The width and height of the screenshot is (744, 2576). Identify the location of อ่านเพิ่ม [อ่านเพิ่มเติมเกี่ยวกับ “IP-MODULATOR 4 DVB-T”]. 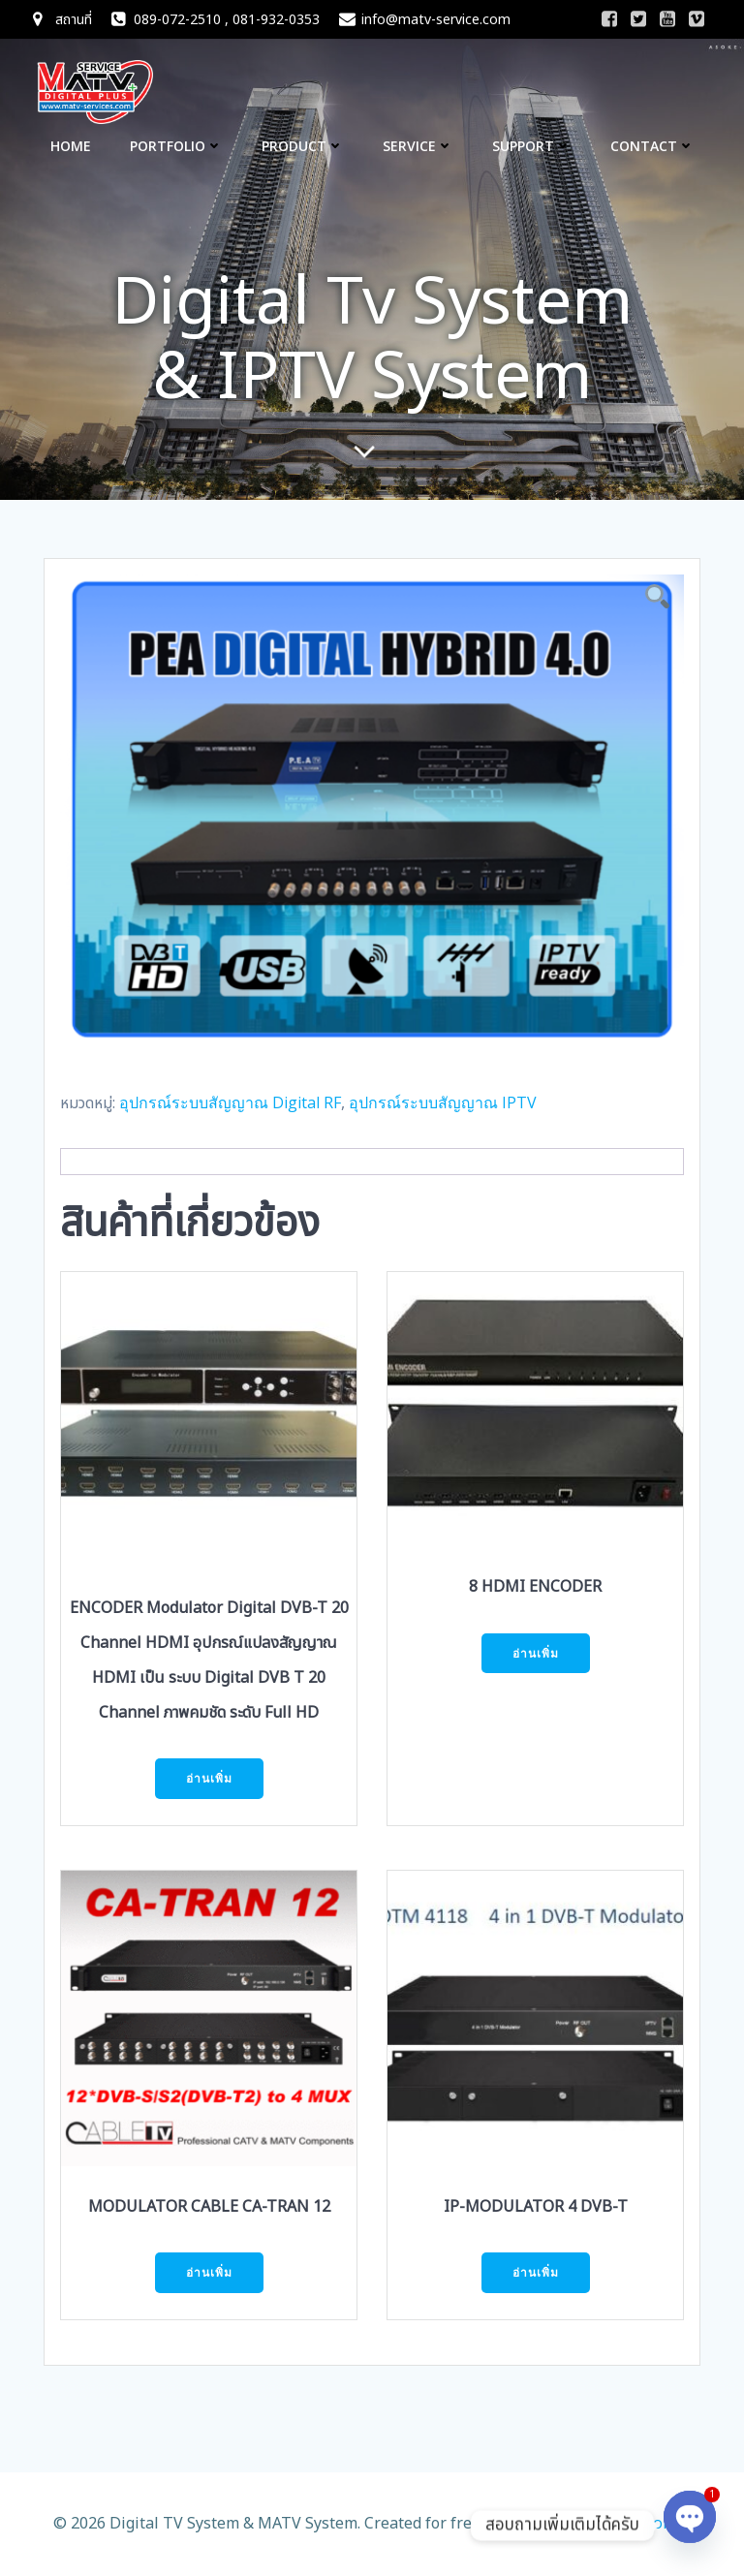
(535, 2272).